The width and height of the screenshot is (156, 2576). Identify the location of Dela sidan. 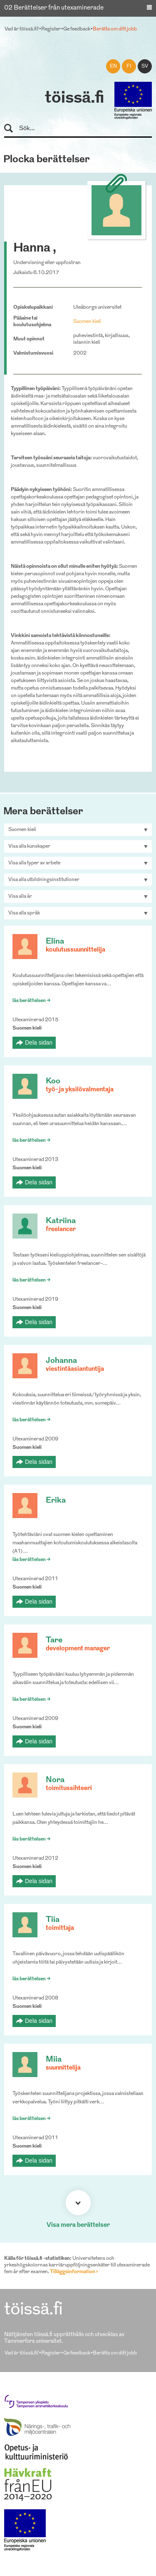
(38, 1042).